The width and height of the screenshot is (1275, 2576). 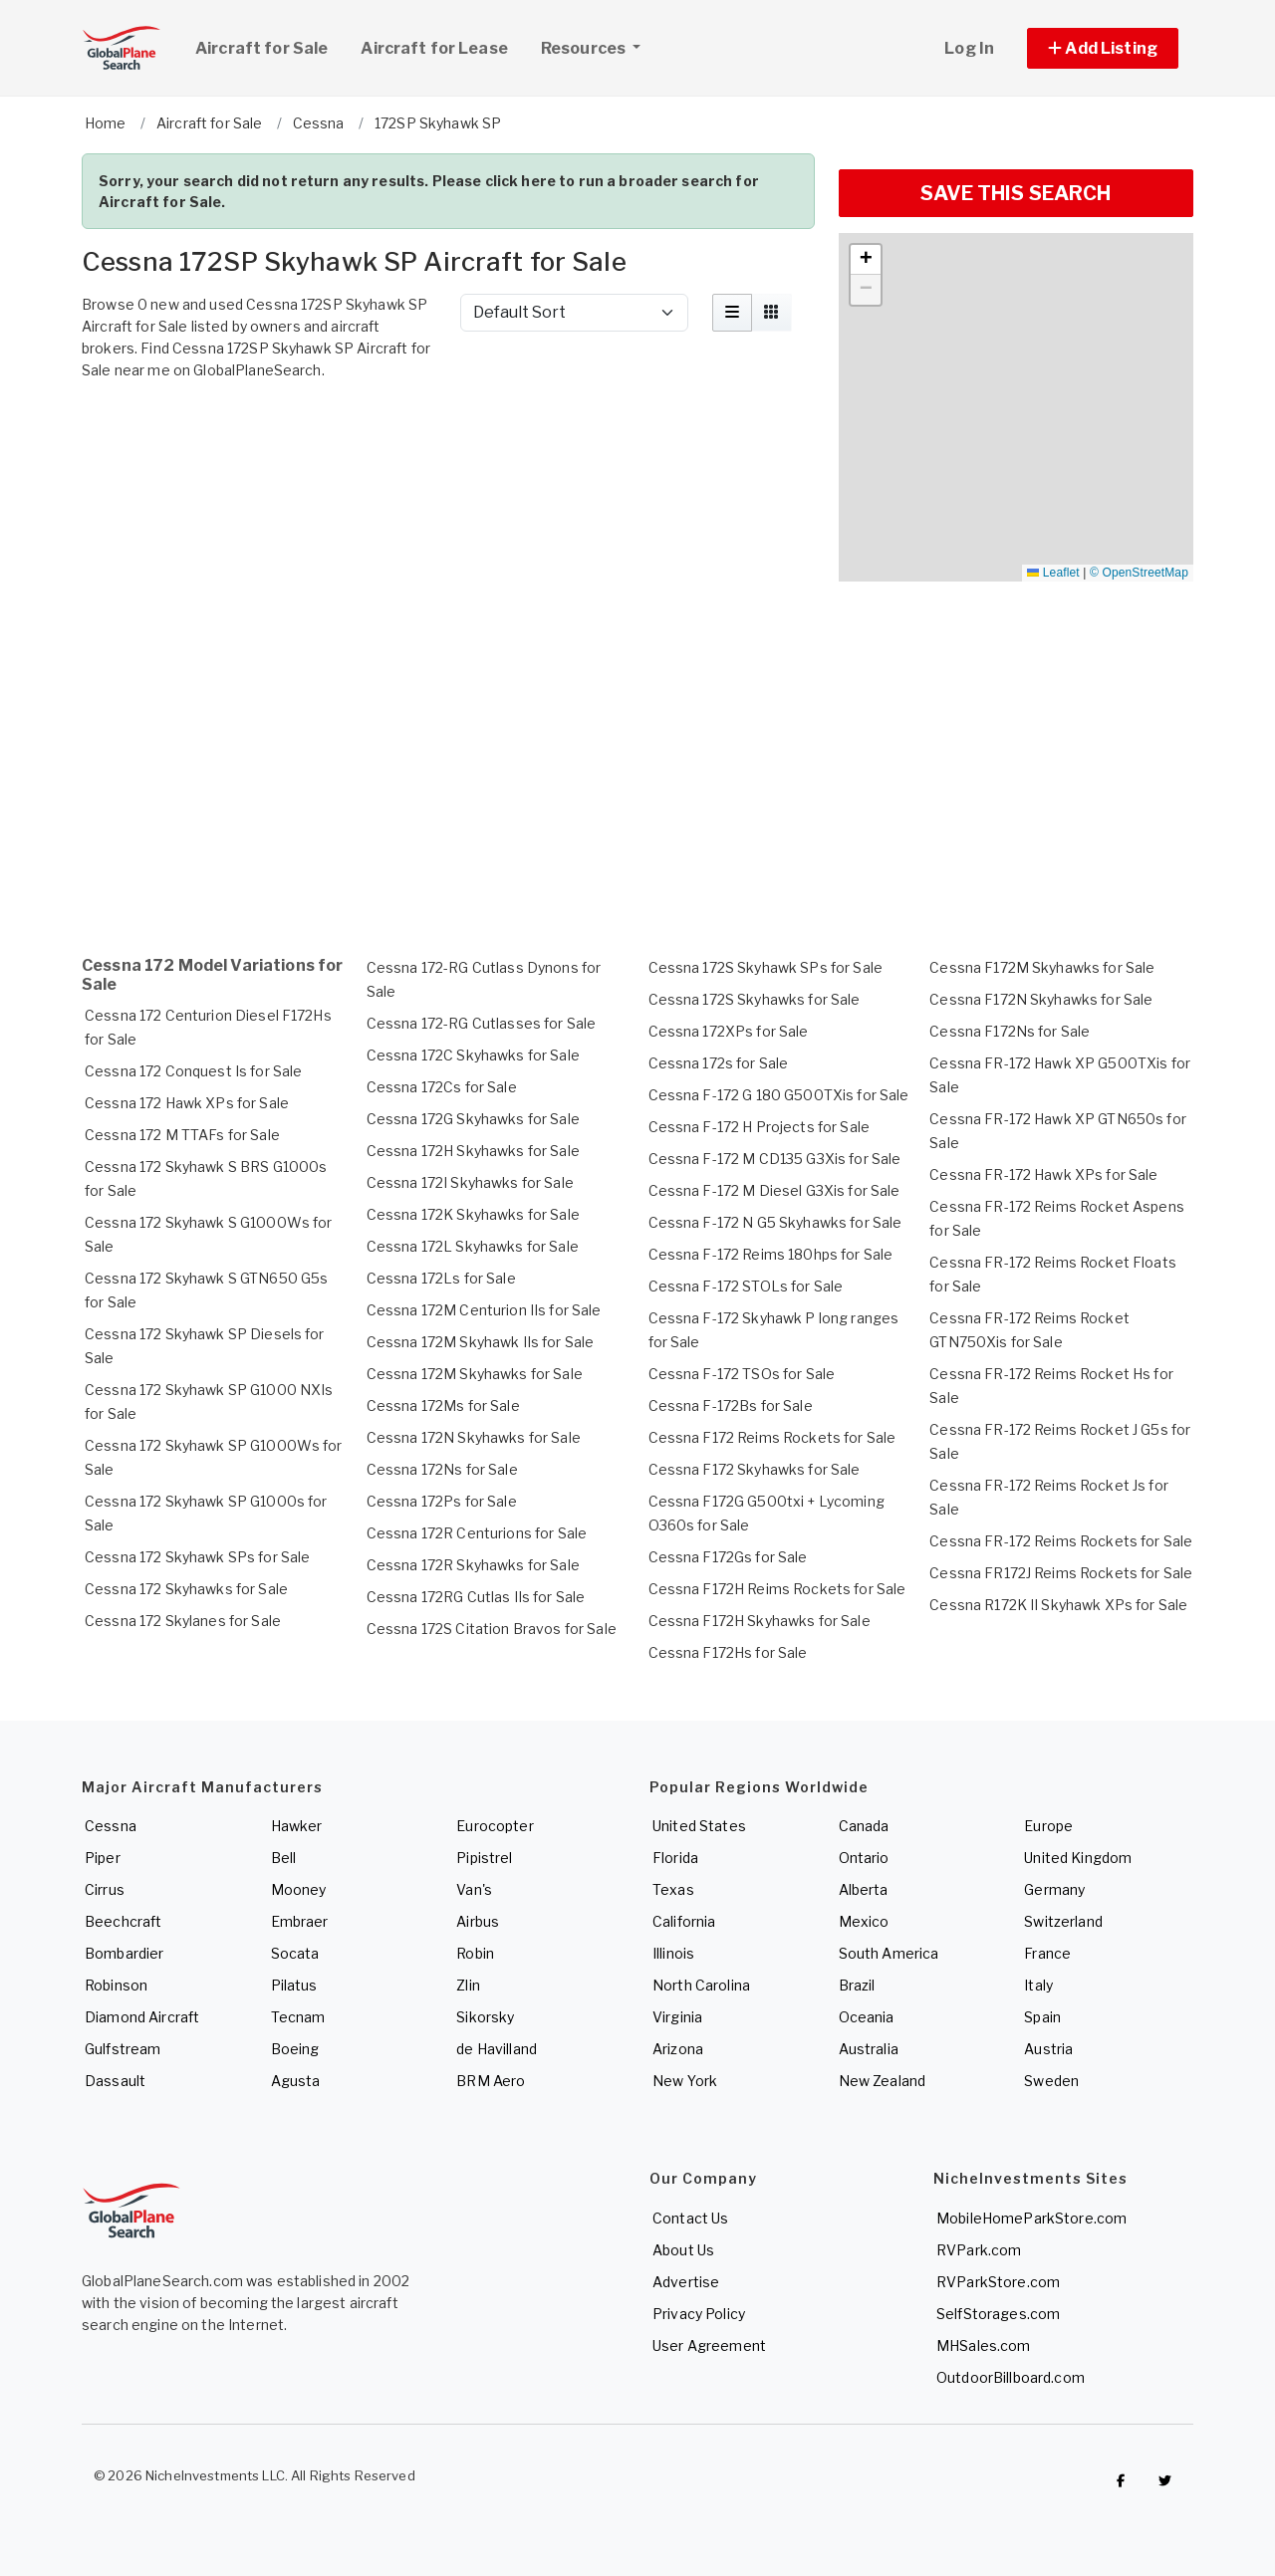 What do you see at coordinates (772, 1437) in the screenshot?
I see `Cessna F172 Reims Rockets for Sale` at bounding box center [772, 1437].